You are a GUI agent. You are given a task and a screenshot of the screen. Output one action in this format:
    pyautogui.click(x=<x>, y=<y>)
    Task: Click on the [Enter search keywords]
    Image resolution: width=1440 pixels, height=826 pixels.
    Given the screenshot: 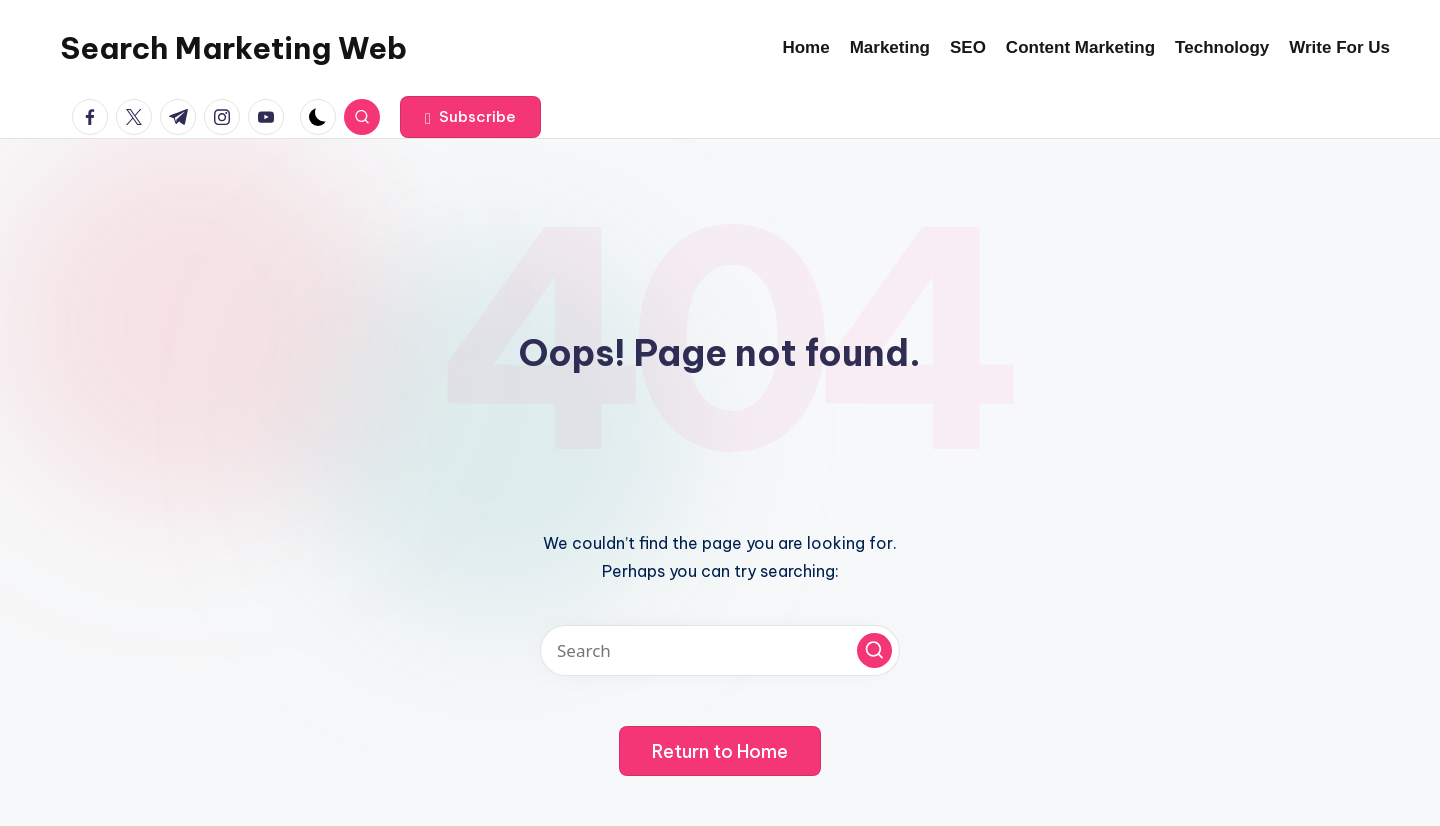 What is the action you would take?
    pyautogui.click(x=720, y=650)
    